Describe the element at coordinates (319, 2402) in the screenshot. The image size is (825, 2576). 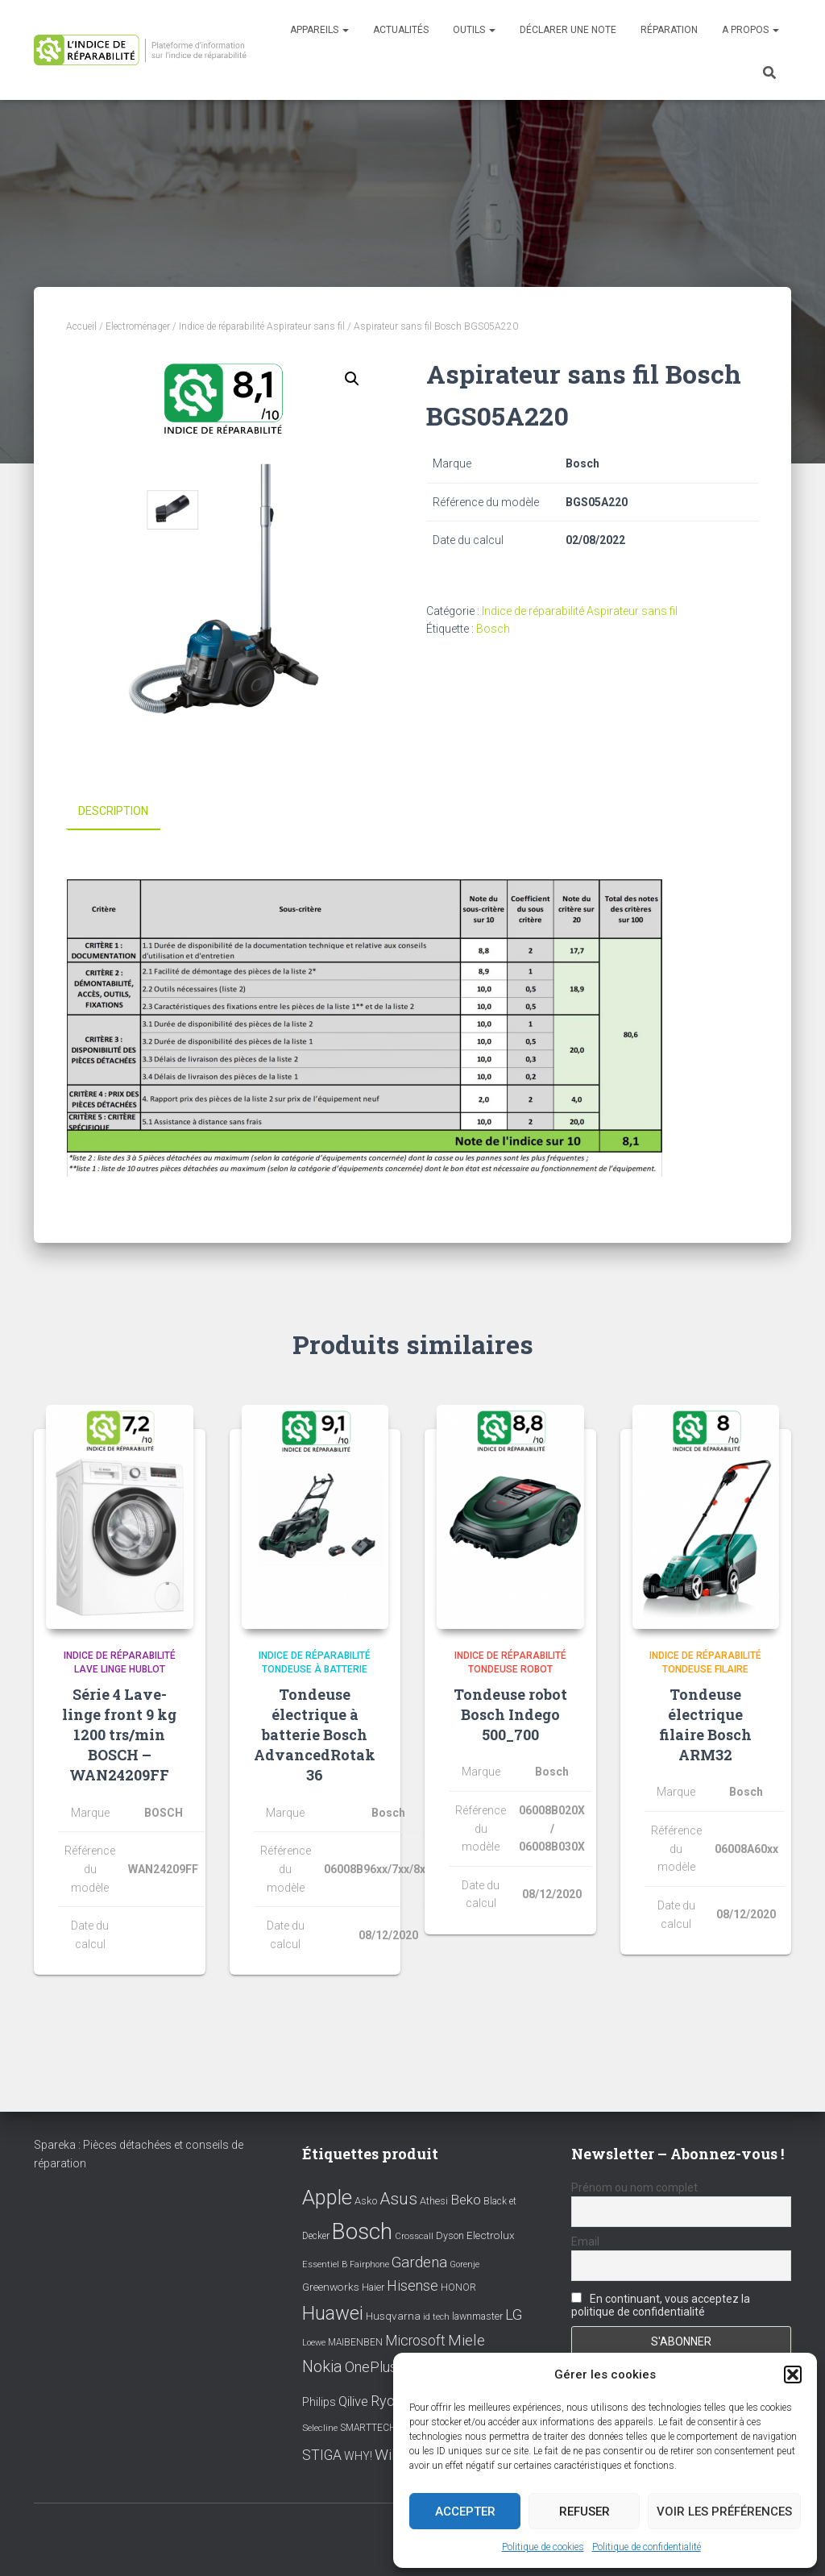
I see `Philips [Philips (14 éléments)]` at that location.